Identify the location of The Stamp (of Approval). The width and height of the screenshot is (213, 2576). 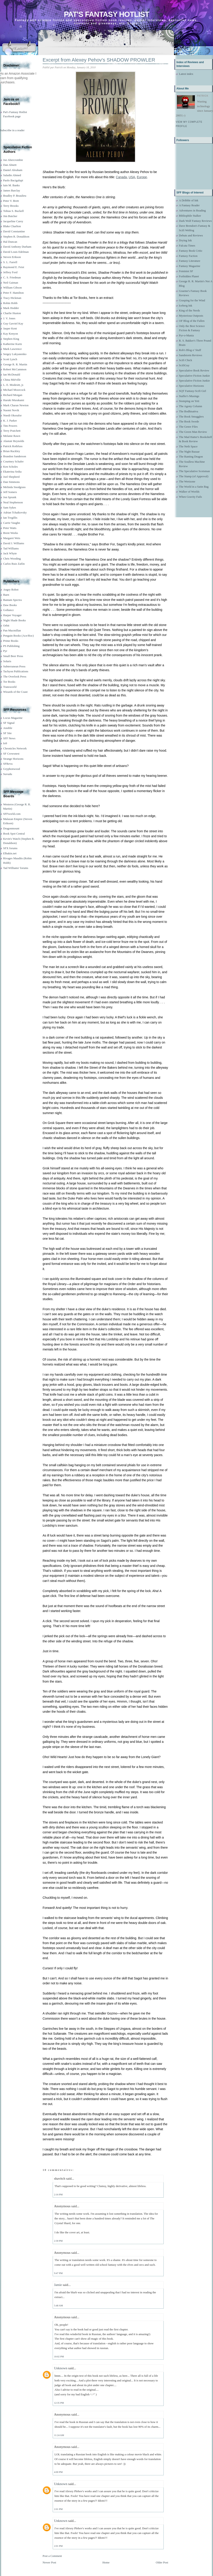
(193, 476).